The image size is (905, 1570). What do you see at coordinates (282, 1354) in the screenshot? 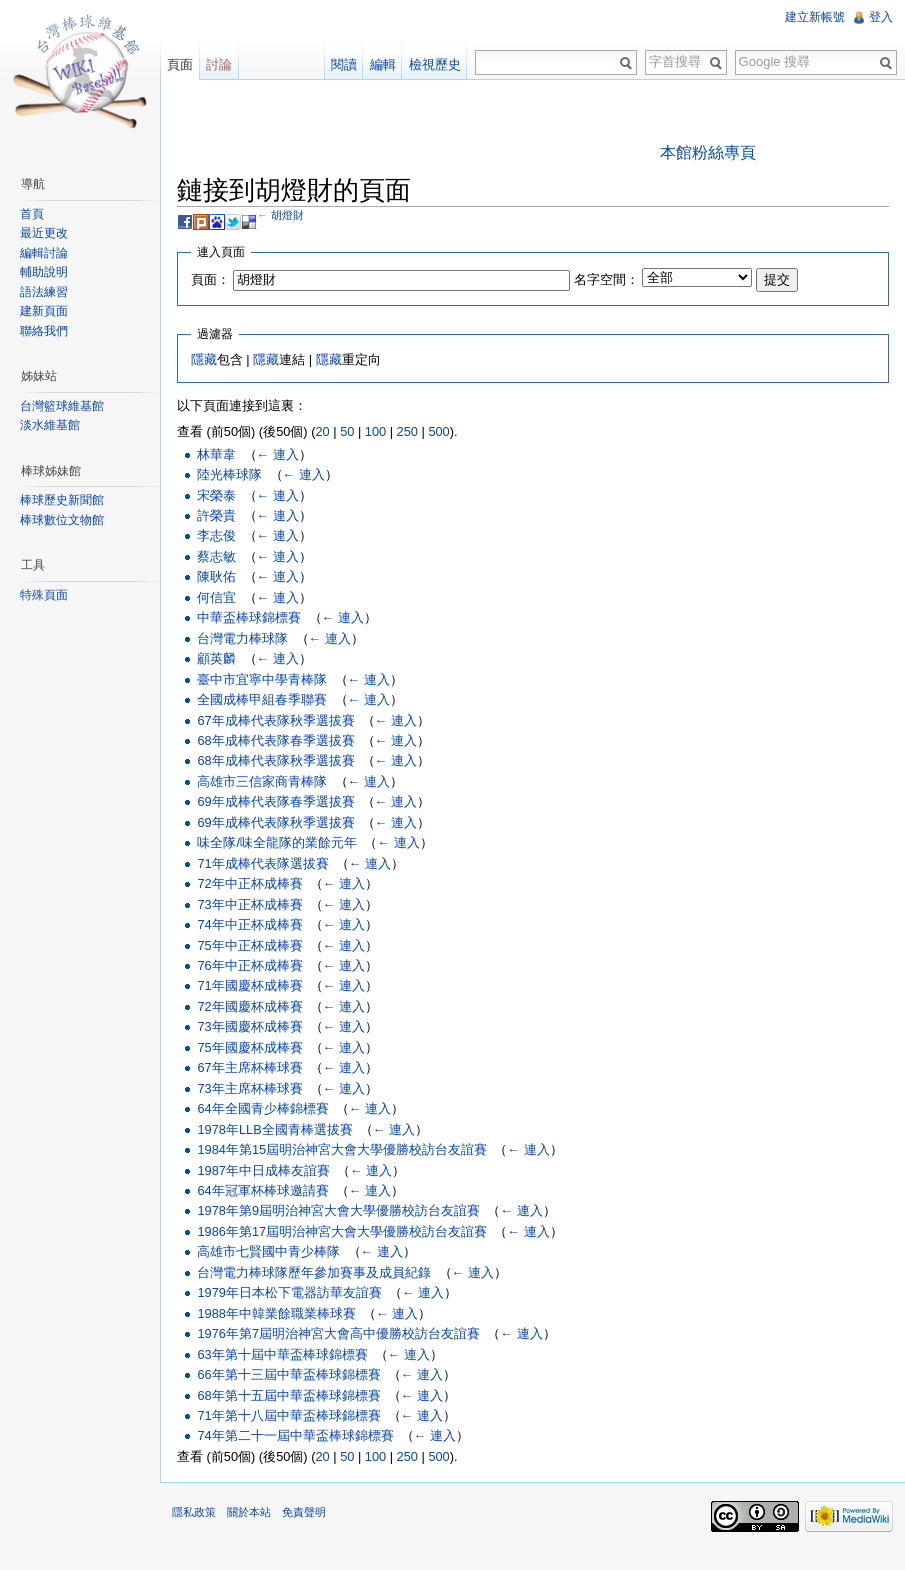
I see `63年第十屆中華盃棒球錦標賽` at bounding box center [282, 1354].